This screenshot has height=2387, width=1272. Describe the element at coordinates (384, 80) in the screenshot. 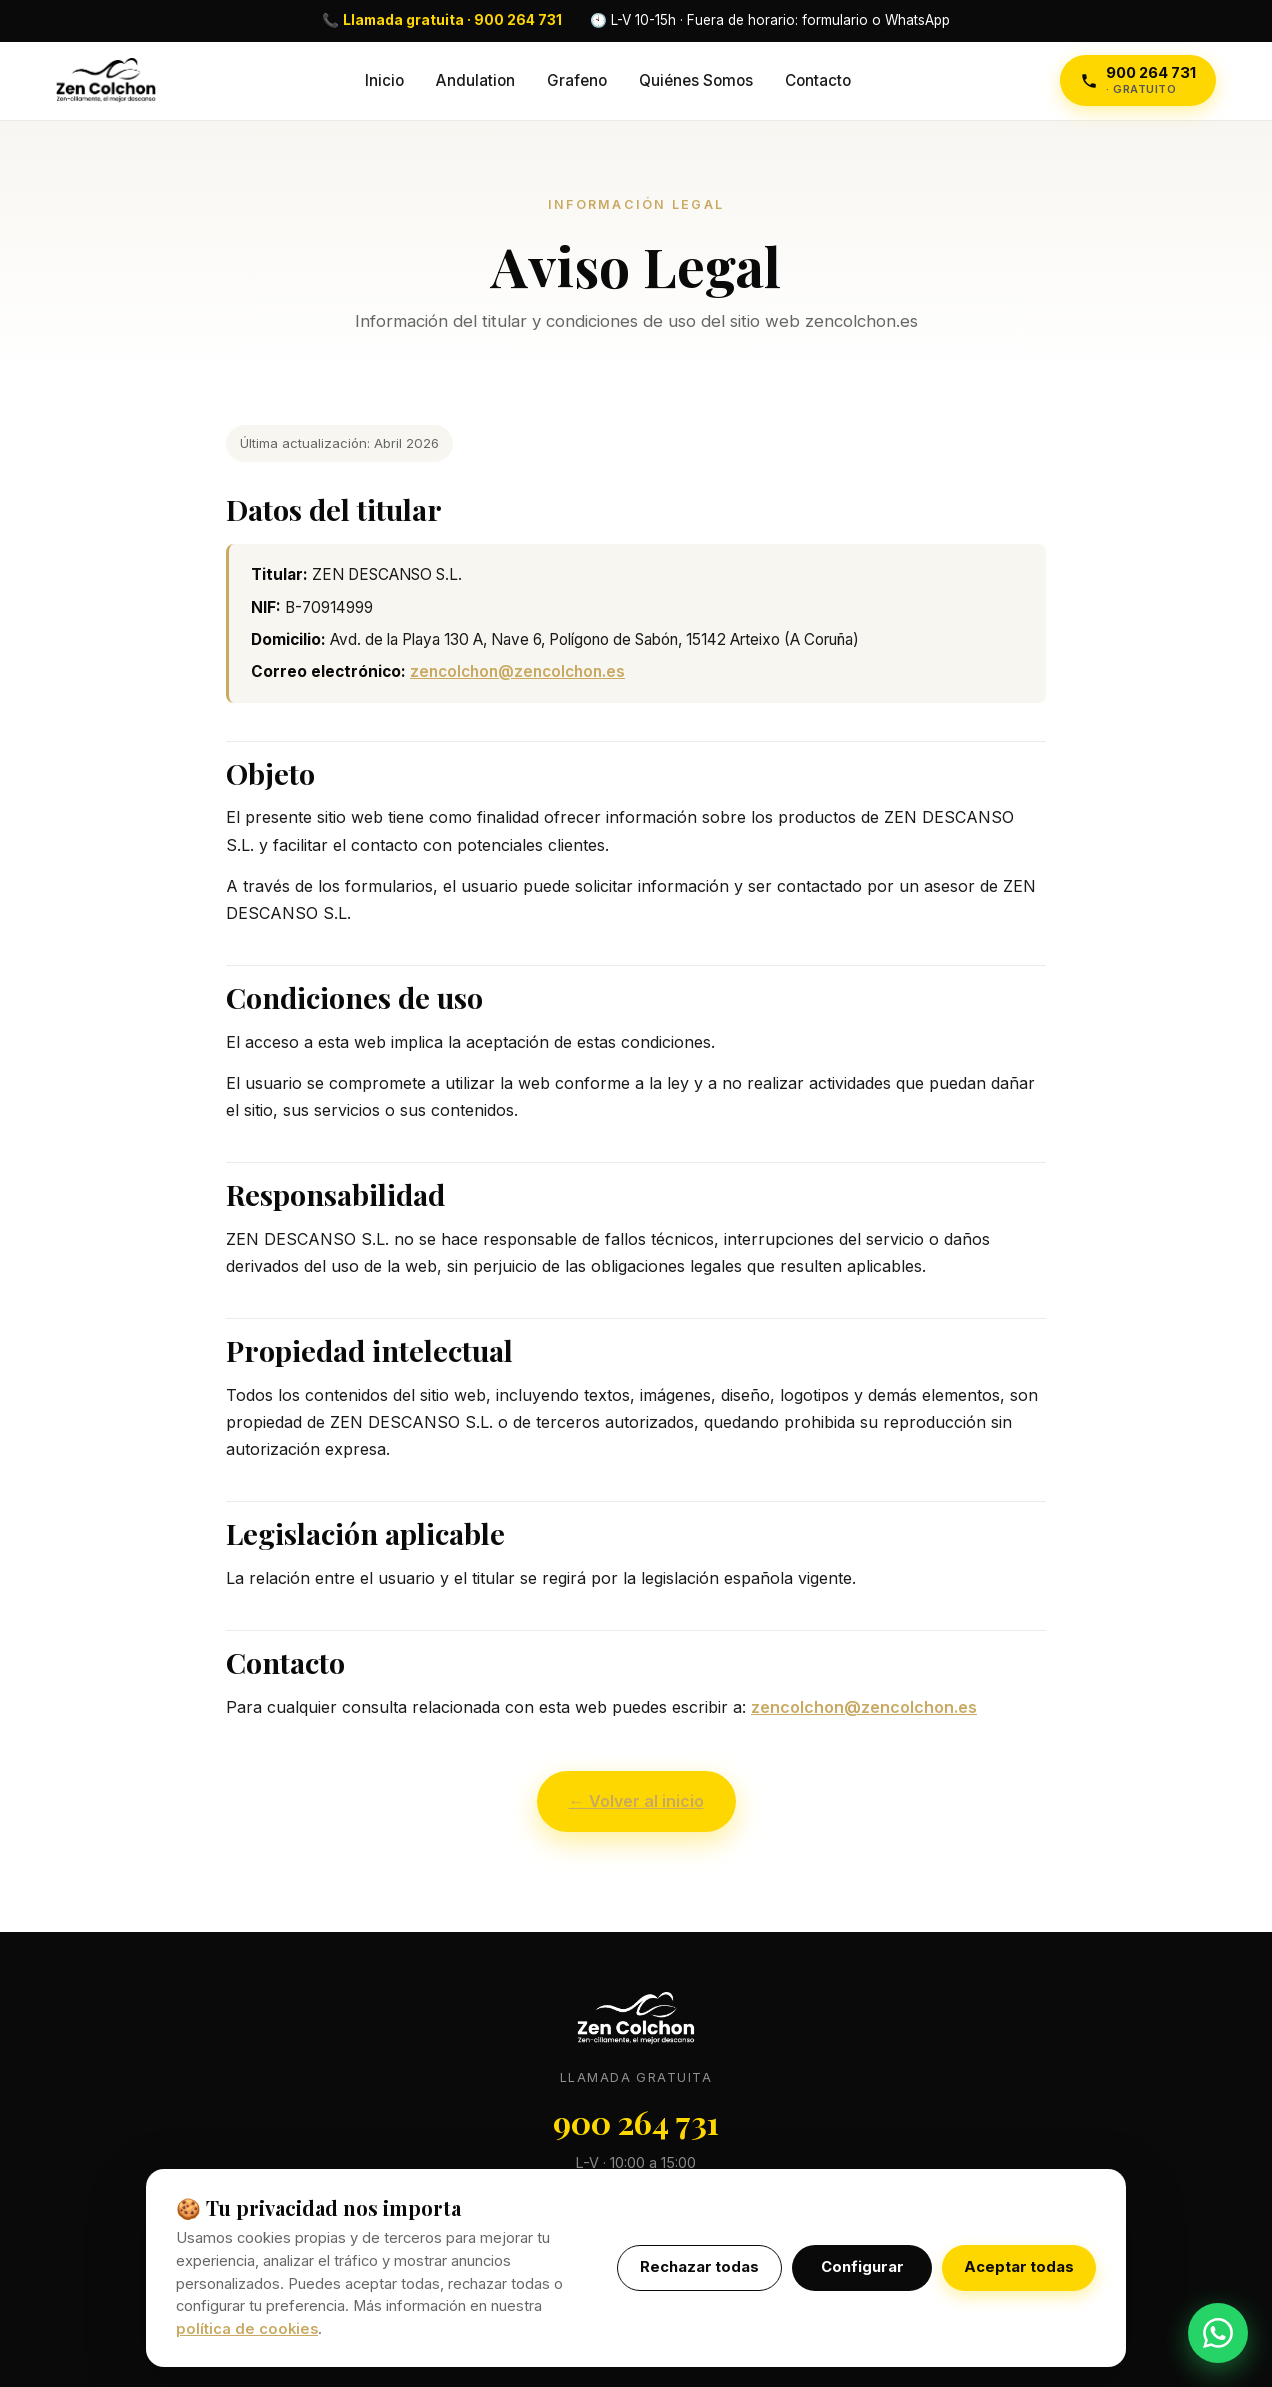

I see `Inicio` at that location.